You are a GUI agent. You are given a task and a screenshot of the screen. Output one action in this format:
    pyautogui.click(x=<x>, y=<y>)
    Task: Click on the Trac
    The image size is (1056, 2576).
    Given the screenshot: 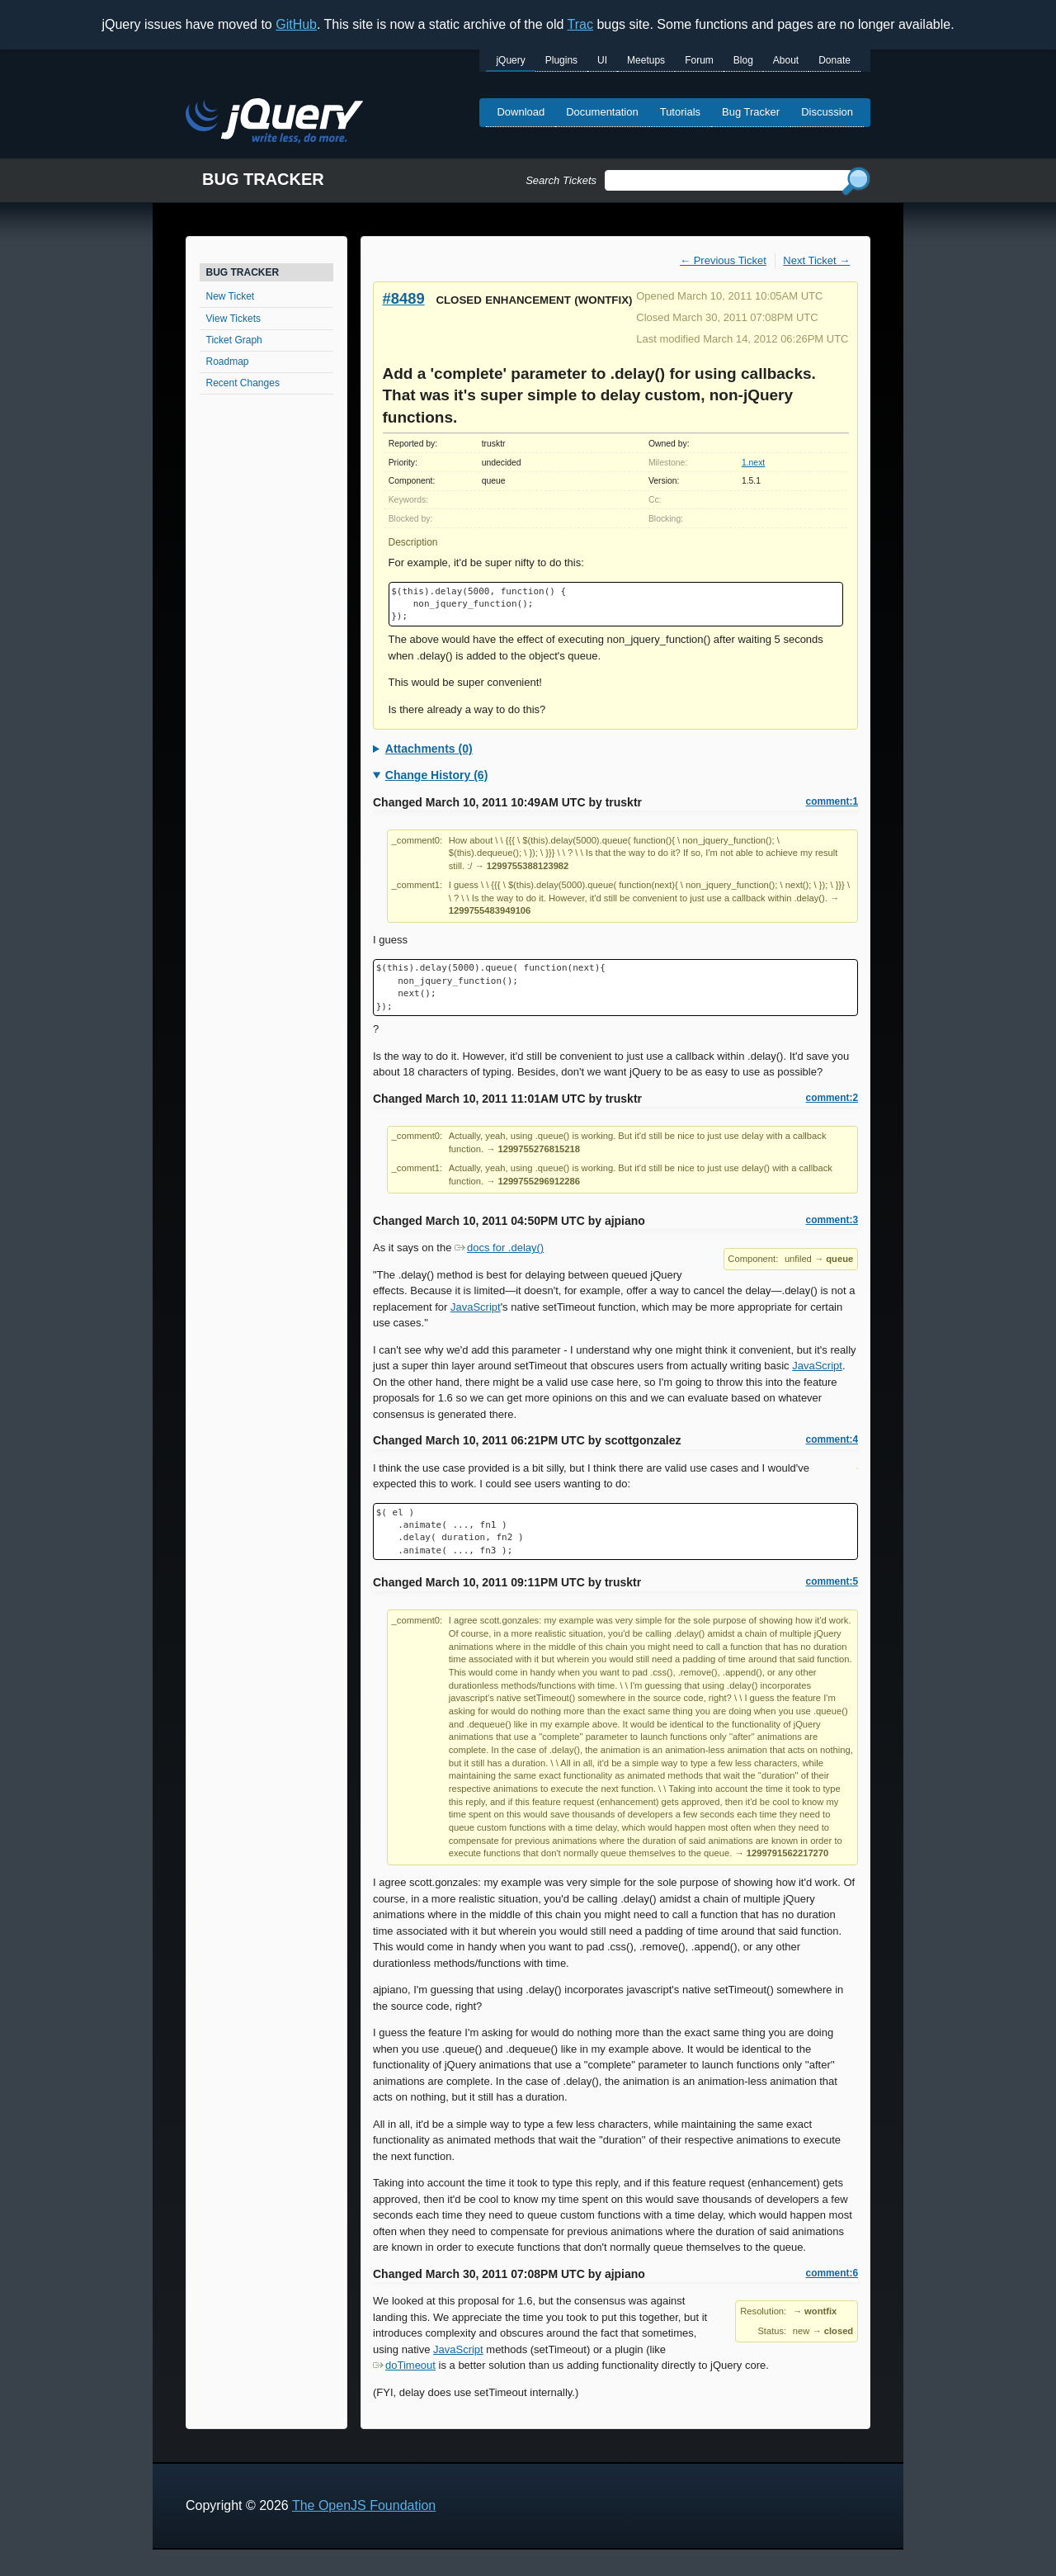 What is the action you would take?
    pyautogui.click(x=580, y=24)
    